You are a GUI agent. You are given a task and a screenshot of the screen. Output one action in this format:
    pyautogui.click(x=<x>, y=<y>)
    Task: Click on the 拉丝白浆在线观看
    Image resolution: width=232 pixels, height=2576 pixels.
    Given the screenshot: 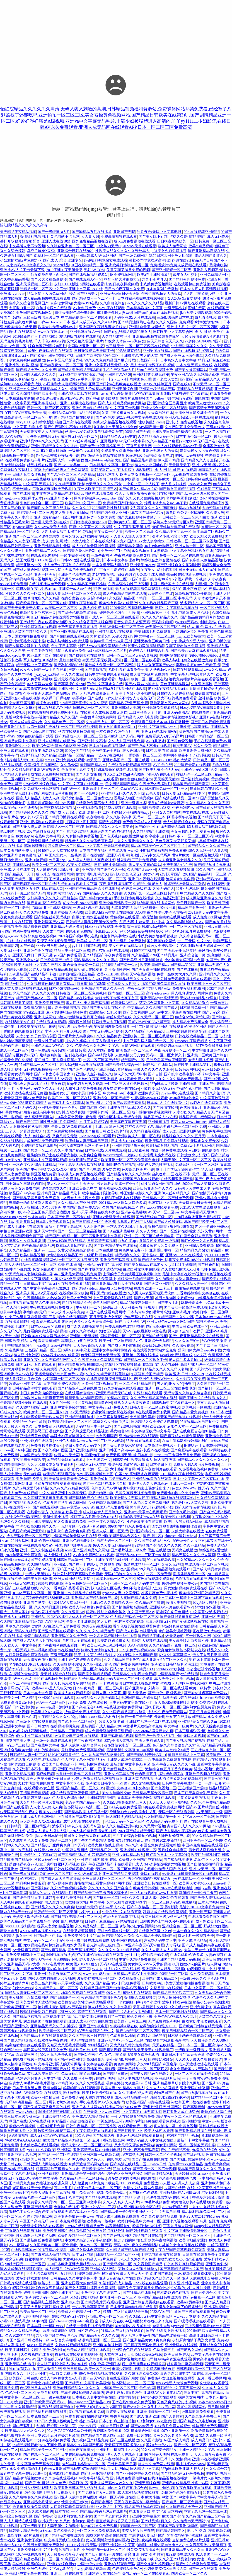 What is the action you would take?
    pyautogui.click(x=20, y=941)
    